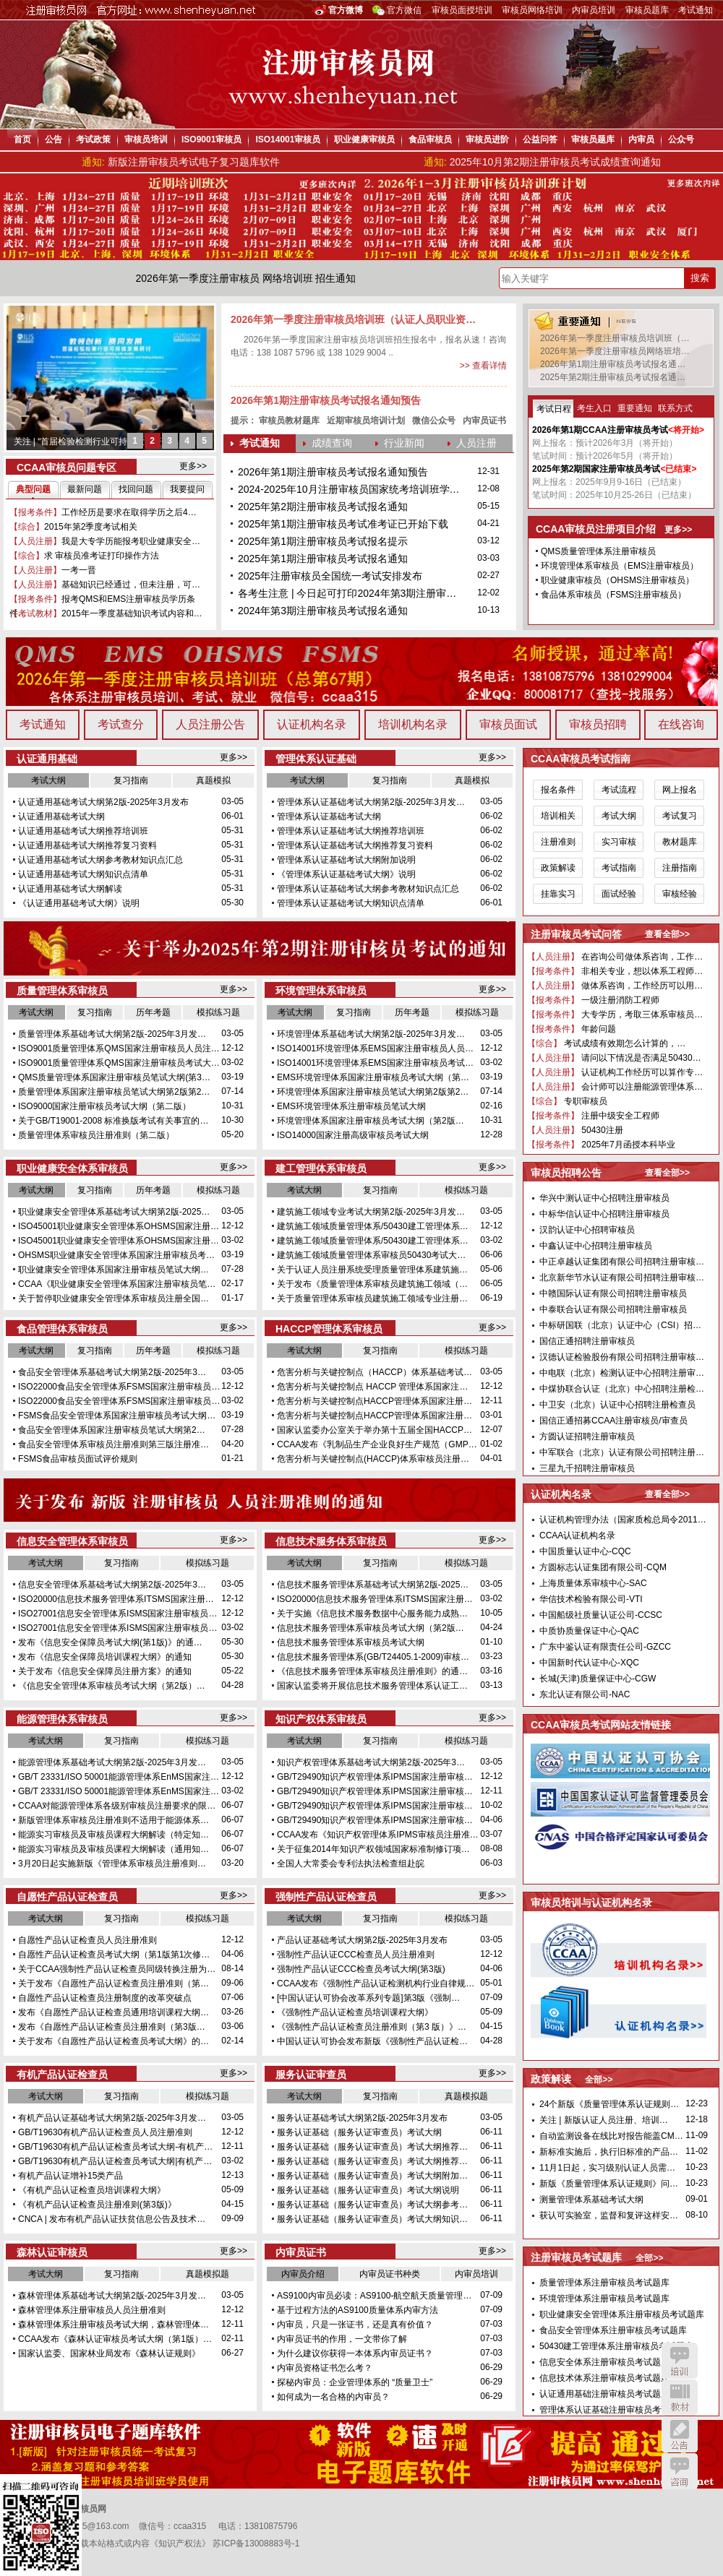 The width and height of the screenshot is (723, 2576). What do you see at coordinates (595, 1246) in the screenshot?
I see `中鑫认证中心招聘注册审核员` at bounding box center [595, 1246].